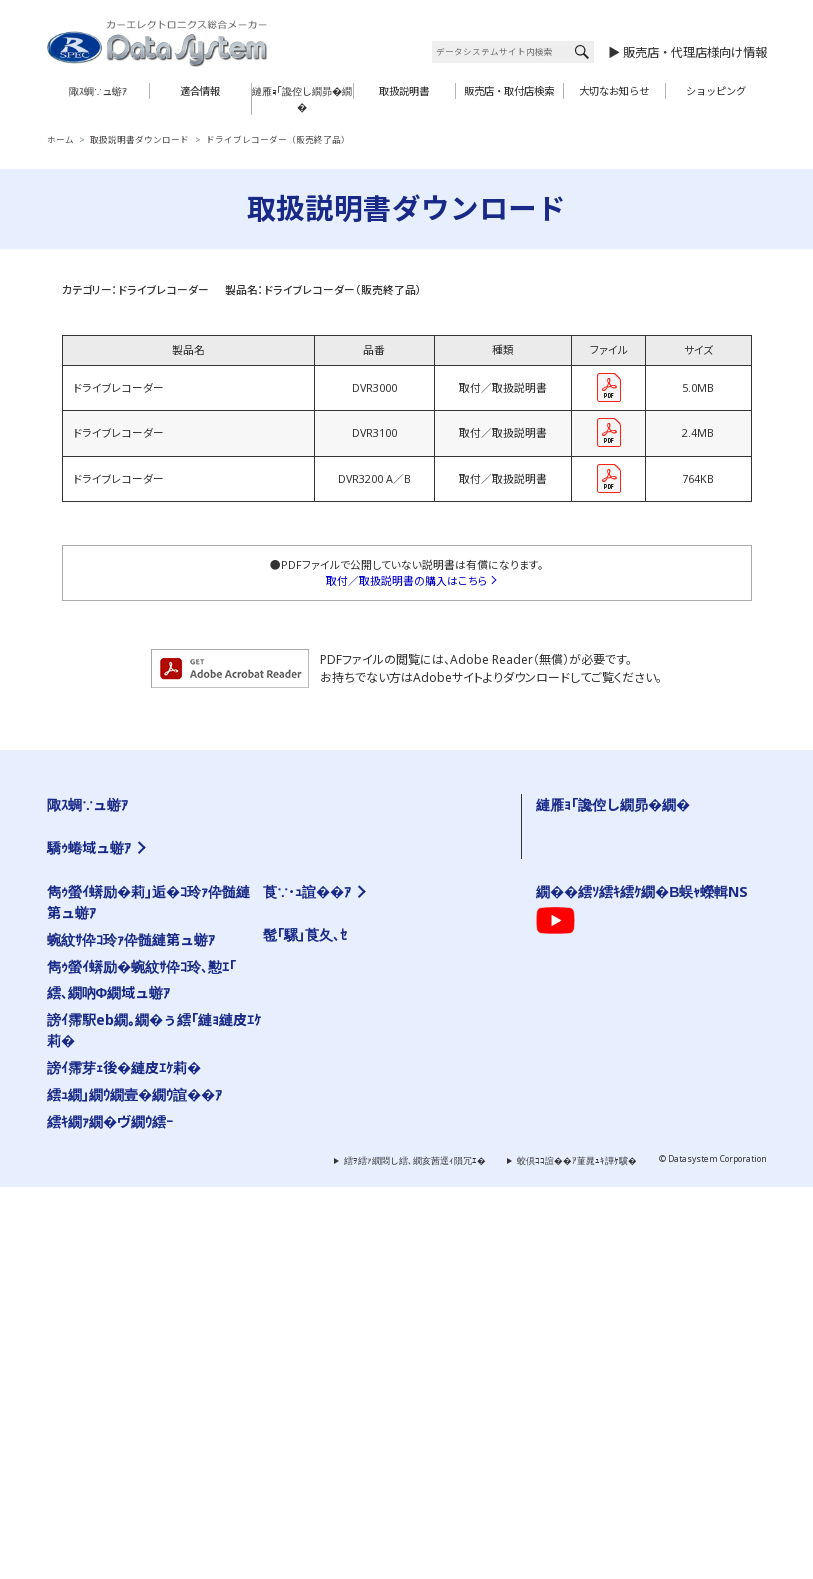 The height and width of the screenshot is (1579, 813). Describe the element at coordinates (348, 1320) in the screenshot. I see `縺雁撫縺�粋繧上○繝ｻ繧｢繧ｯ繧ｻ繧ｹ` at that location.